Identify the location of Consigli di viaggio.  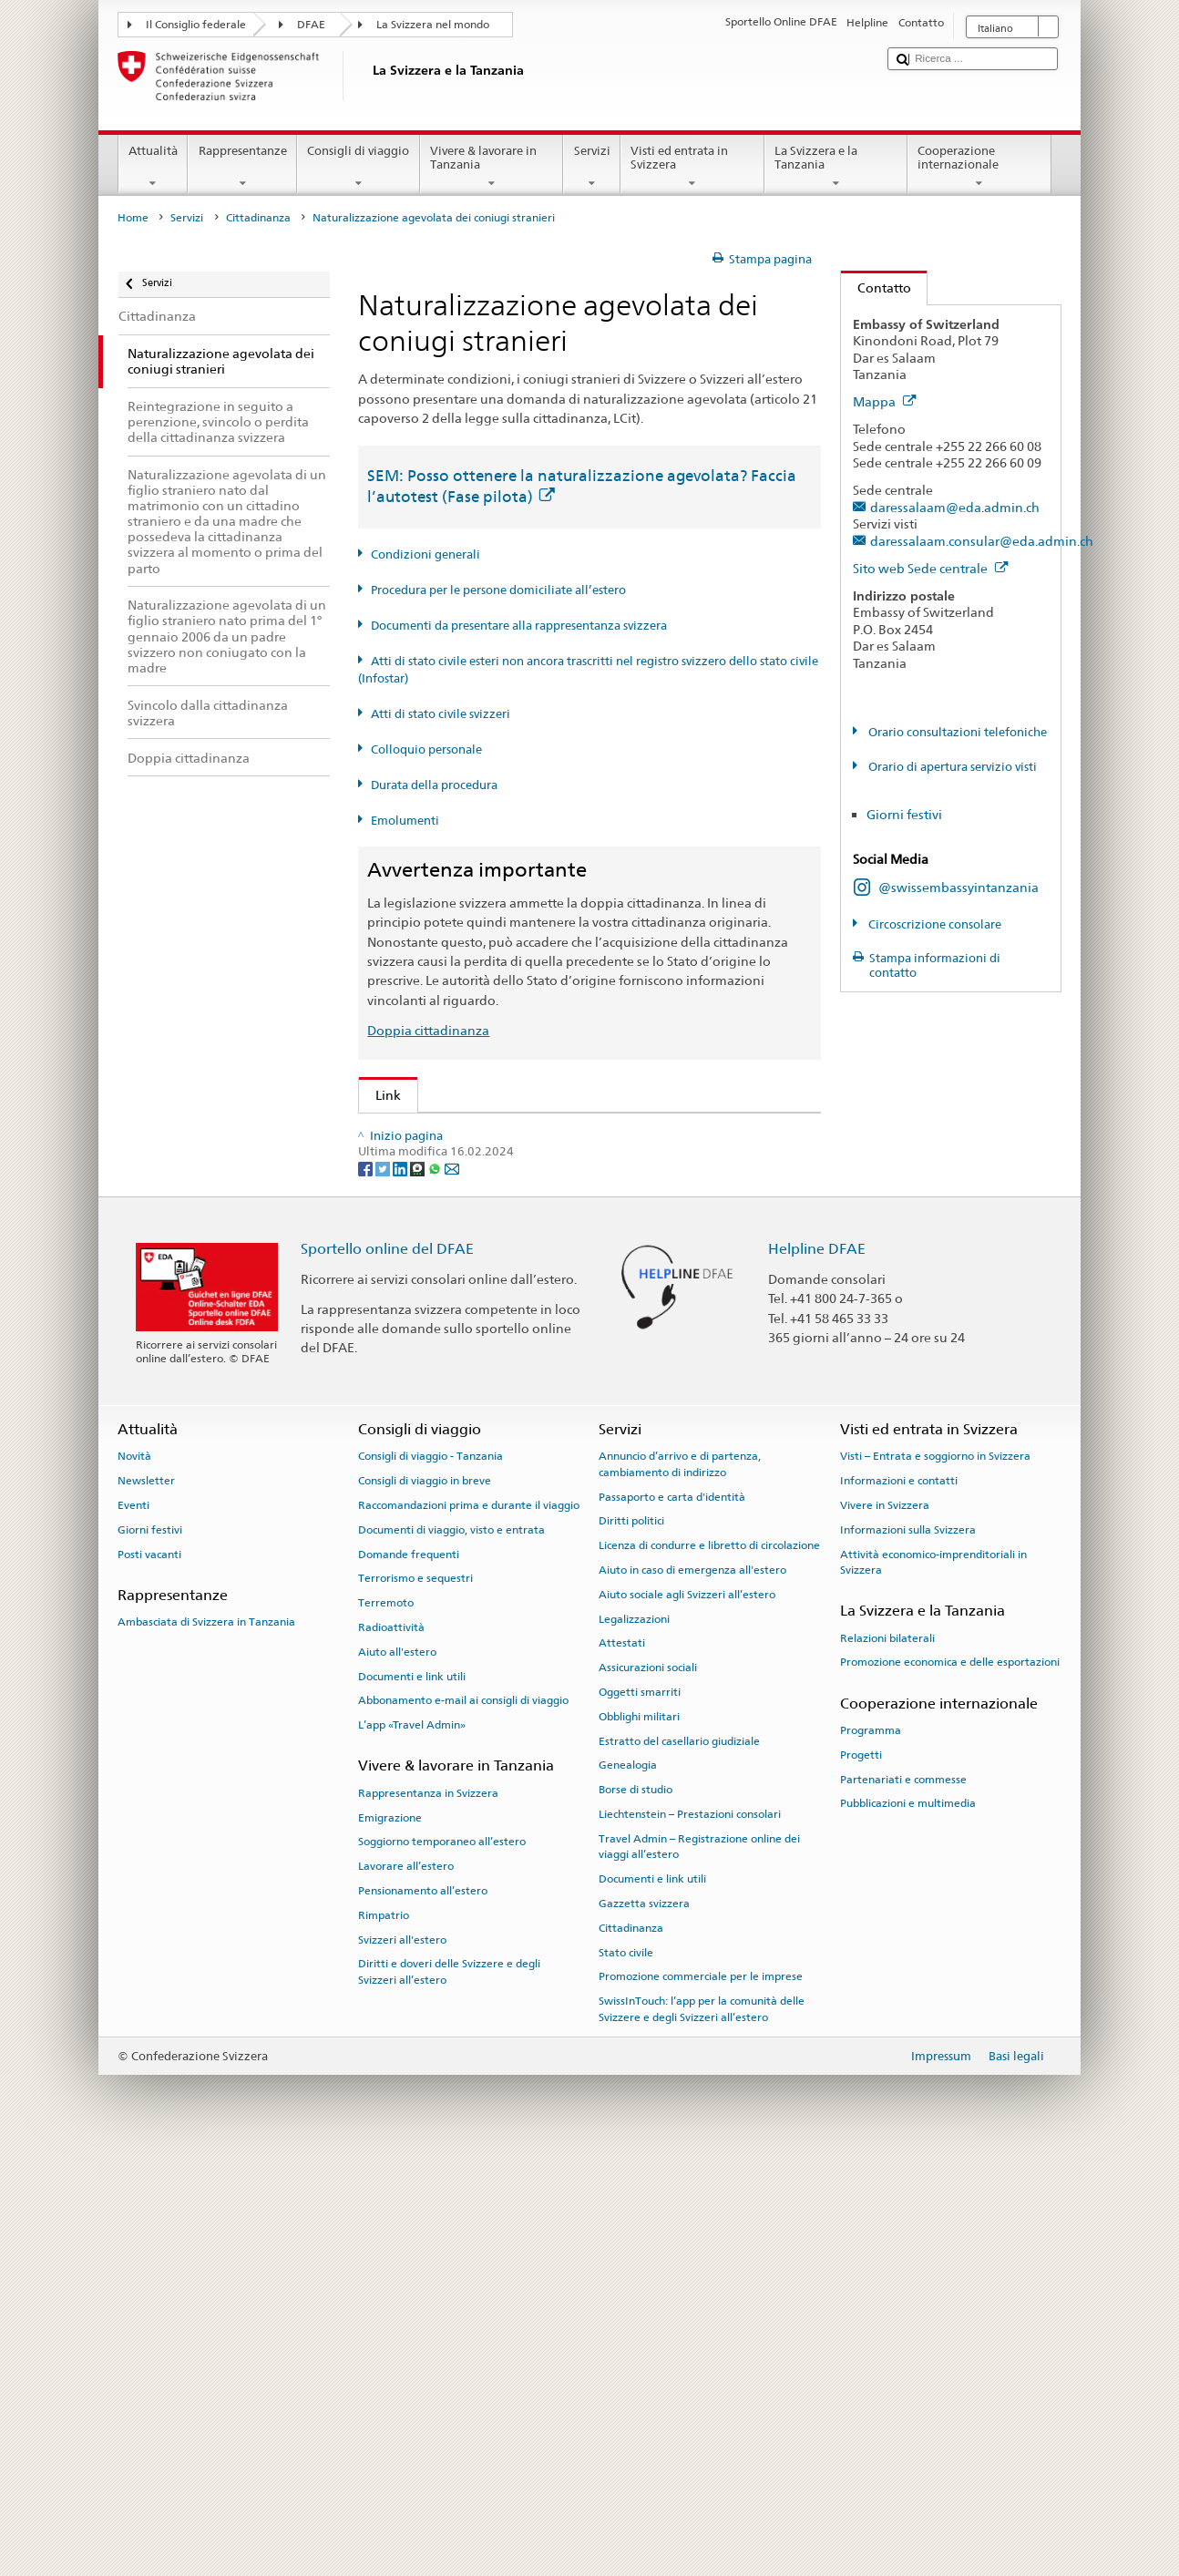
(358, 167).